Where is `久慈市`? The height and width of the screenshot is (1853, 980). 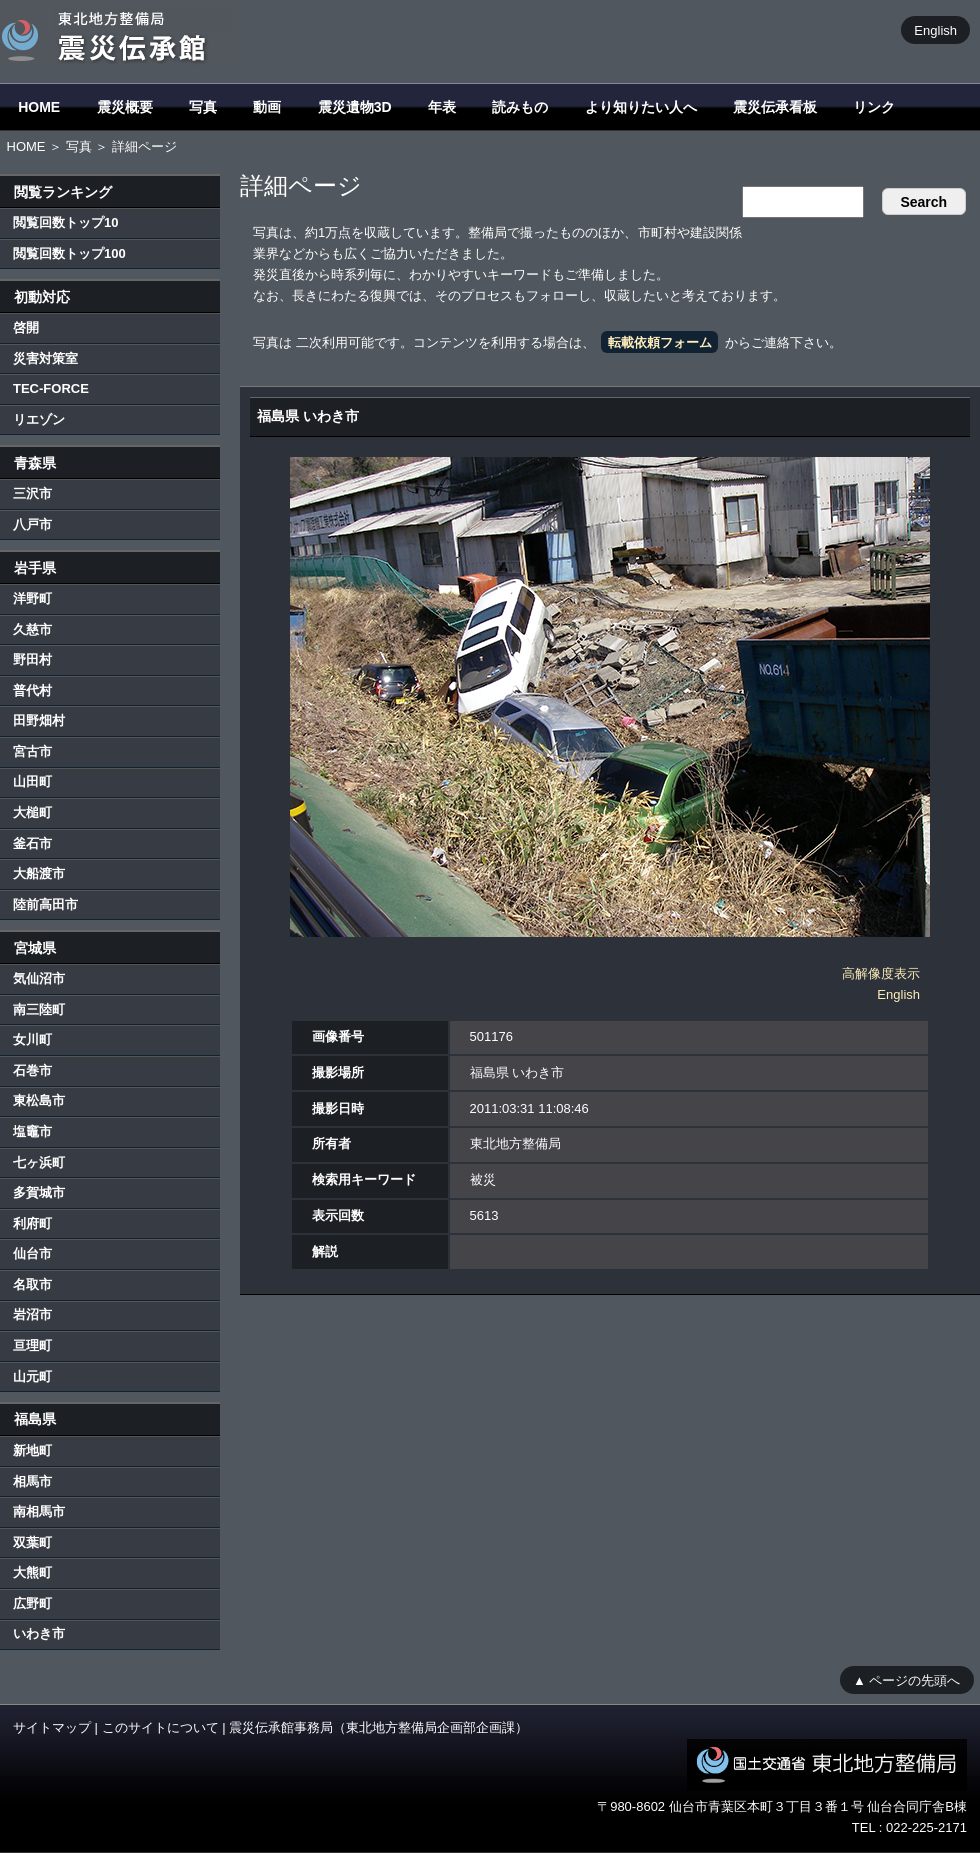 久慈市 is located at coordinates (32, 629).